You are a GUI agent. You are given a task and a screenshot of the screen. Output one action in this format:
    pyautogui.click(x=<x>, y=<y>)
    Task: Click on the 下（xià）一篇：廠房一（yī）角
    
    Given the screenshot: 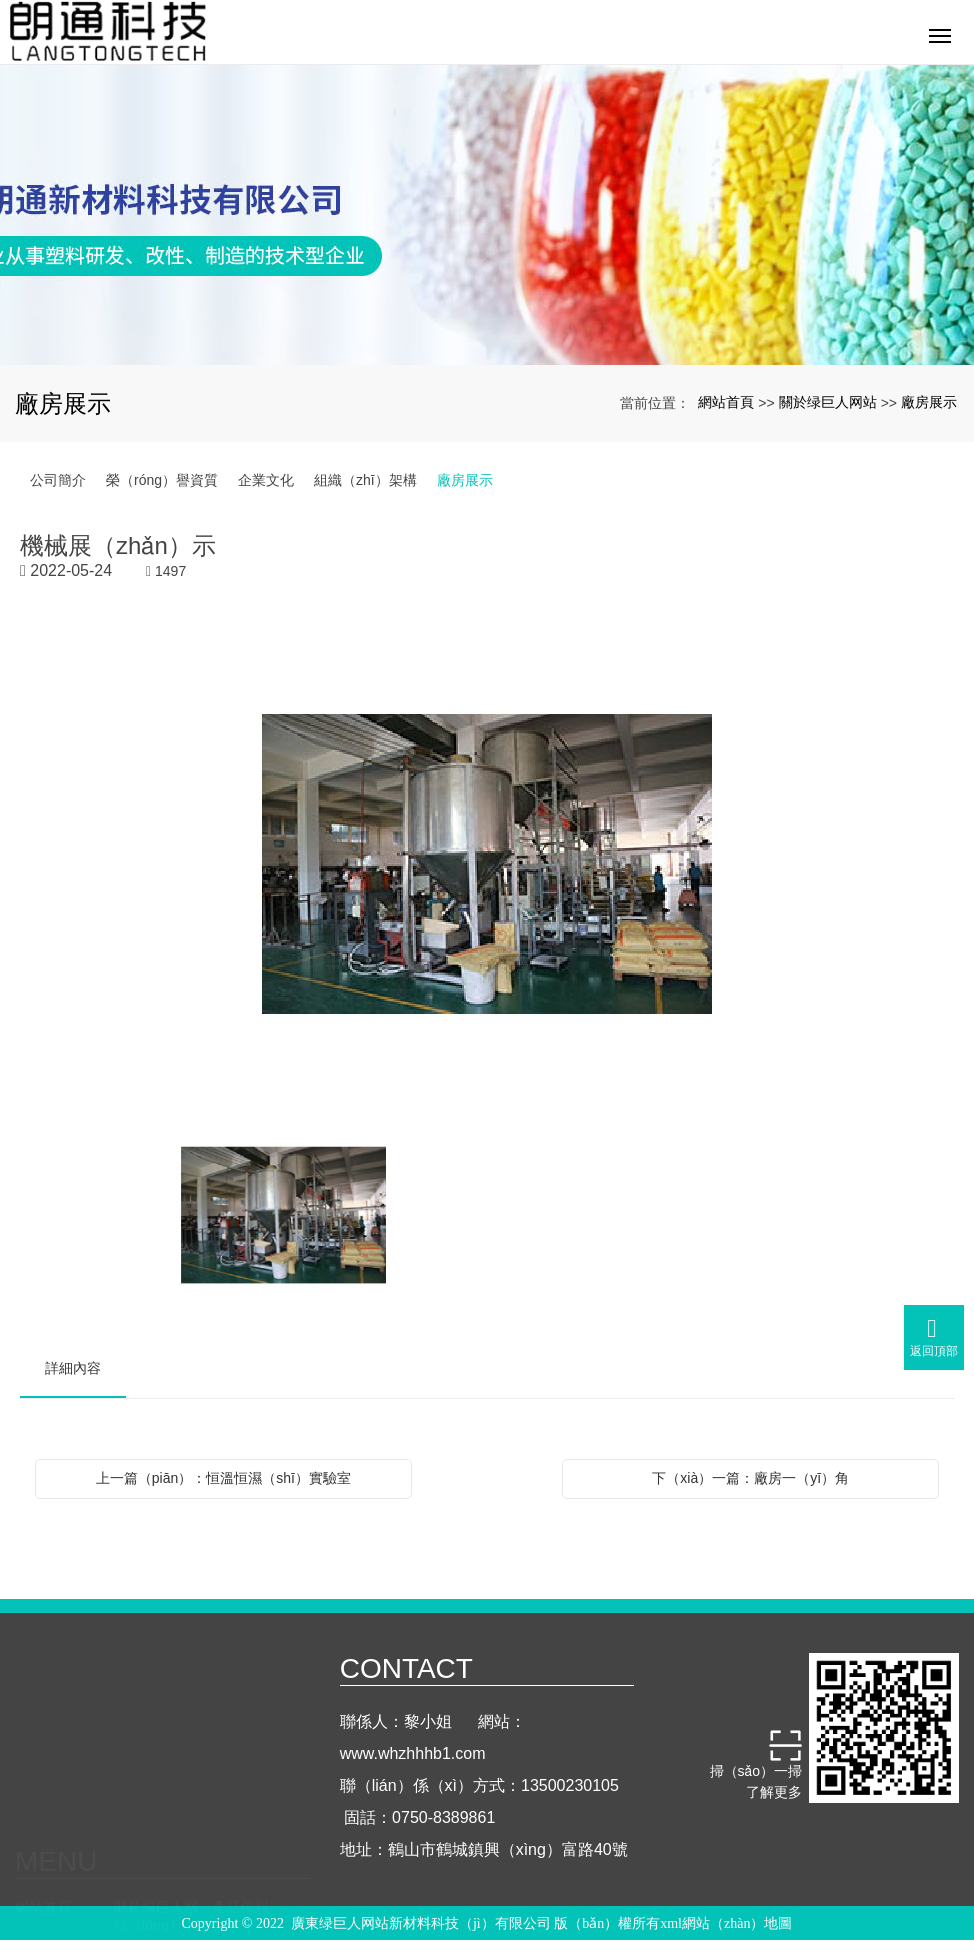 What is the action you would take?
    pyautogui.click(x=750, y=1478)
    